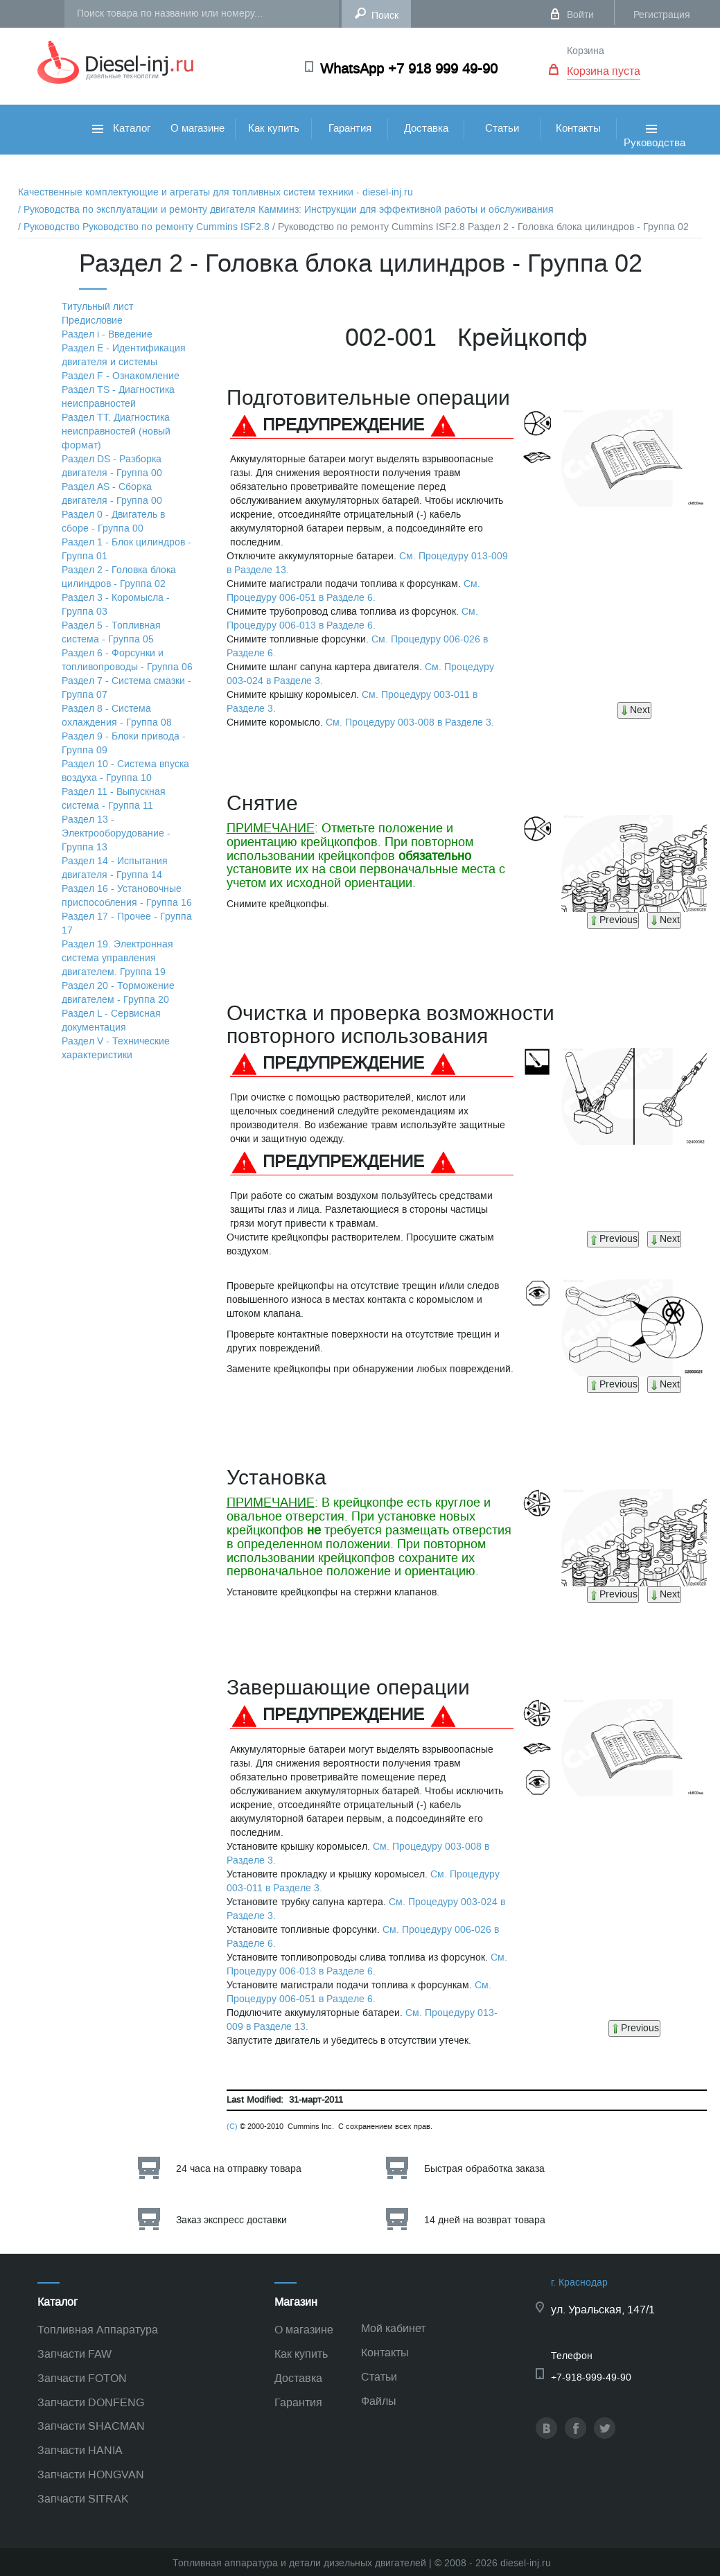 This screenshot has width=720, height=2576. Describe the element at coordinates (82, 2378) in the screenshot. I see `Запчасти FOTON` at that location.